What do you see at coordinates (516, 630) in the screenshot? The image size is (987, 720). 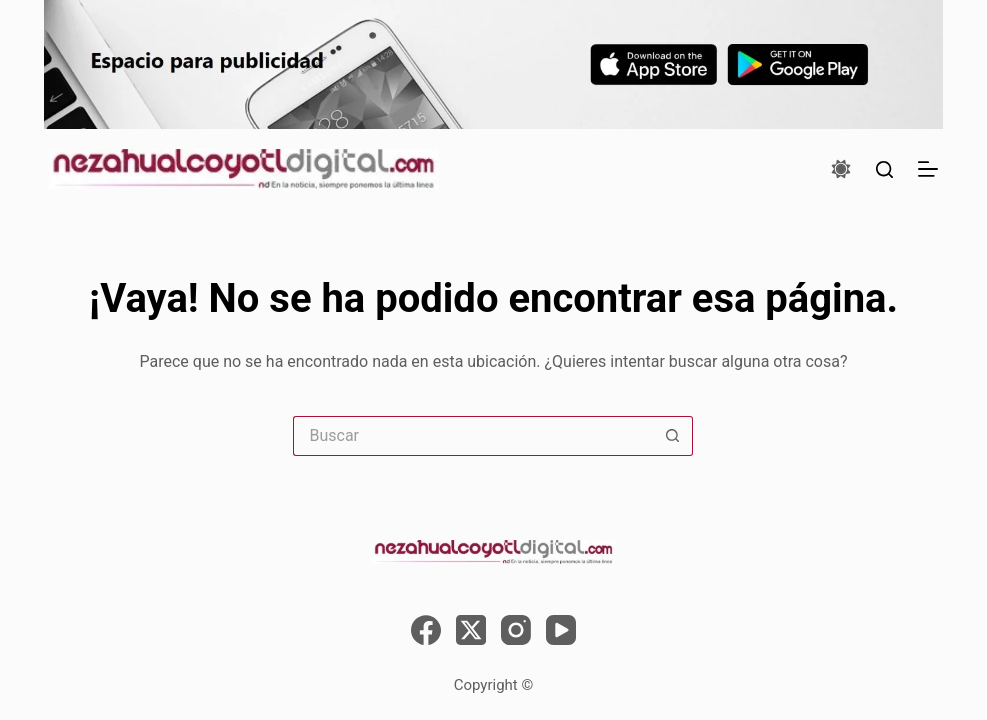 I see `[Instagram]` at bounding box center [516, 630].